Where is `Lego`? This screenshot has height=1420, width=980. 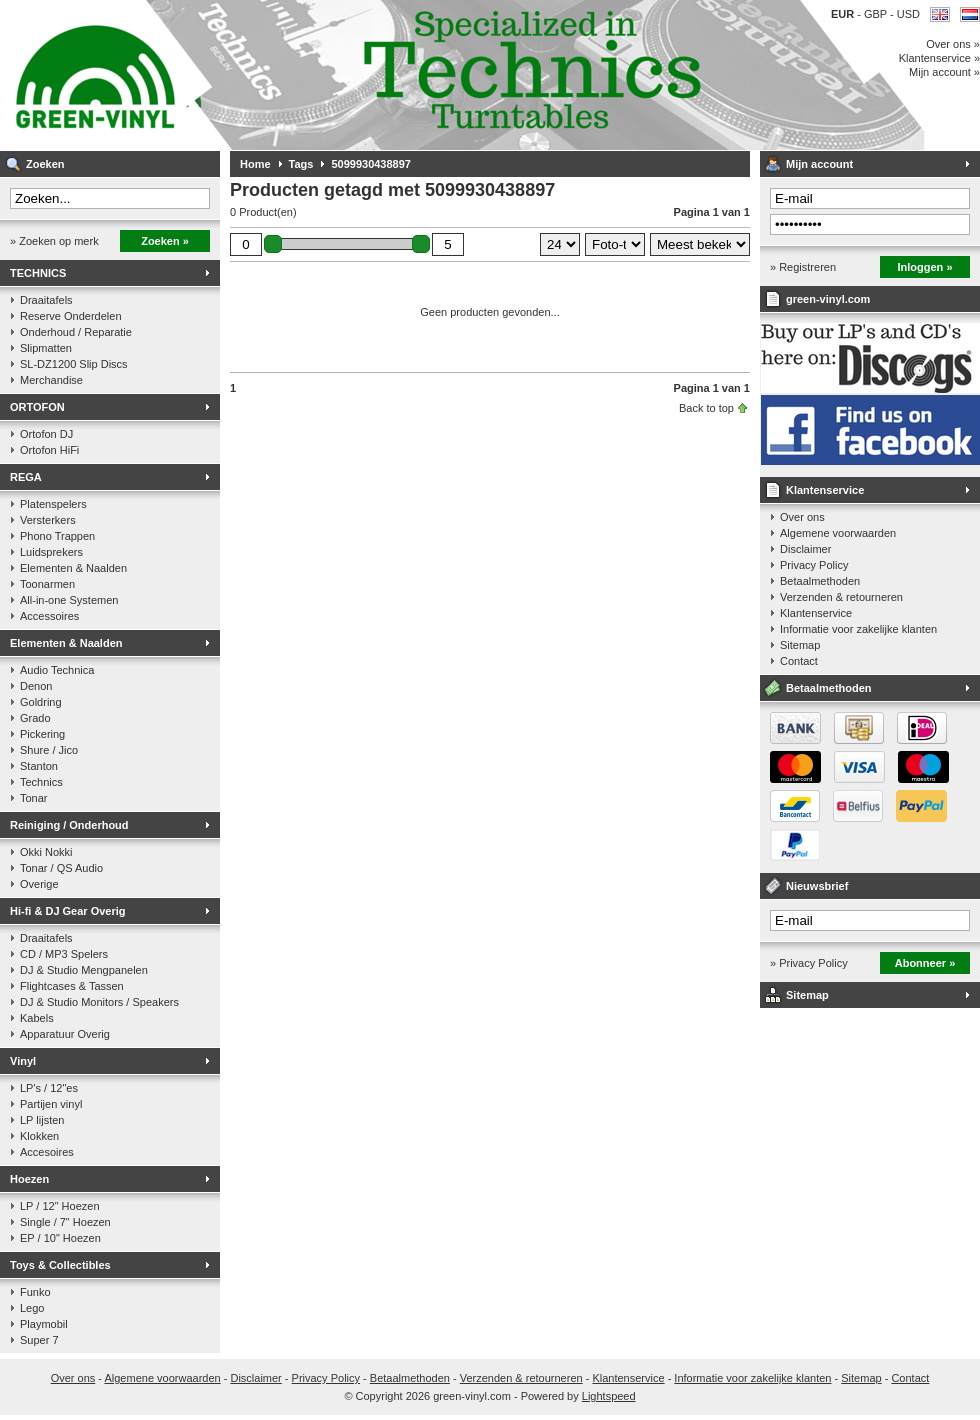
Lego is located at coordinates (32, 1308).